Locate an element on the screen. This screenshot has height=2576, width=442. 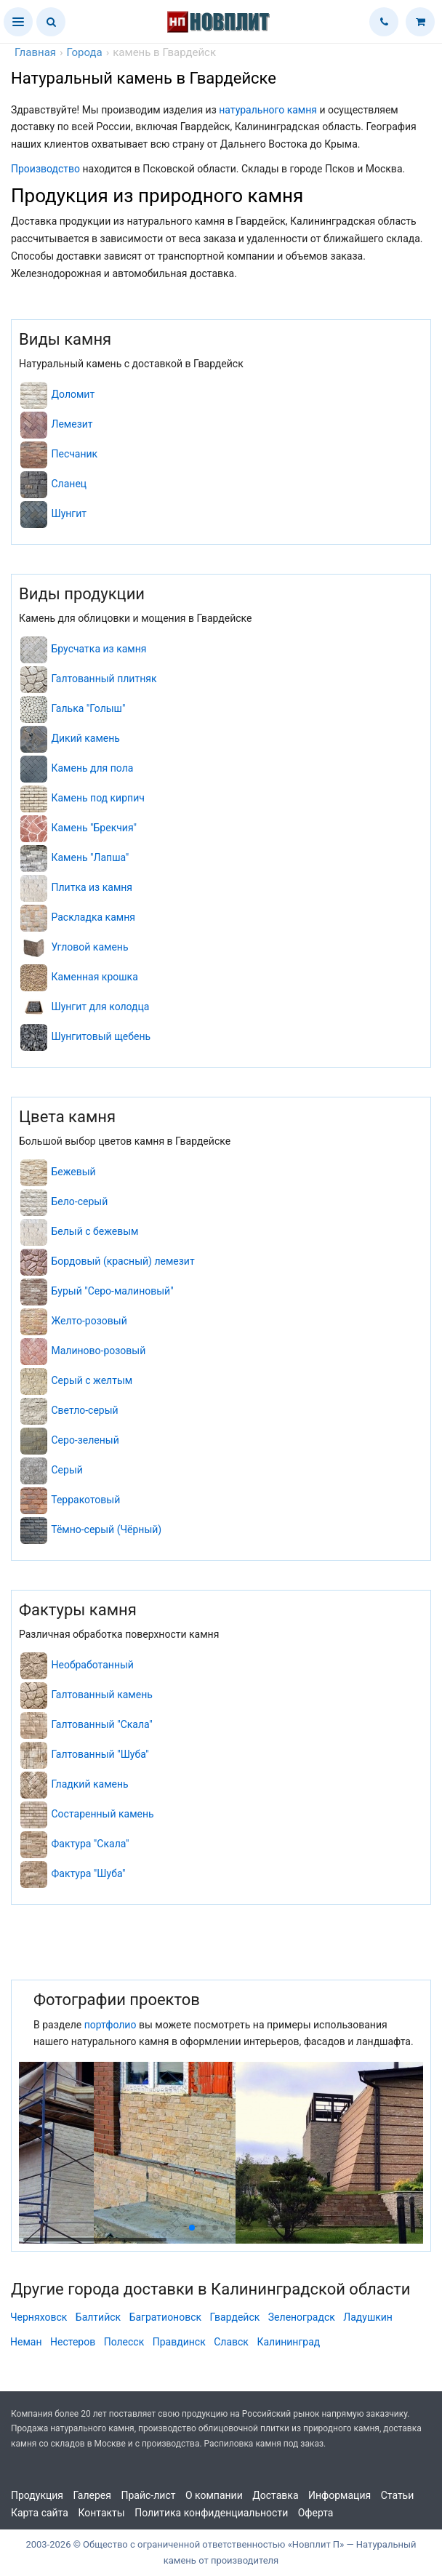
Дикий камень is located at coordinates (85, 738).